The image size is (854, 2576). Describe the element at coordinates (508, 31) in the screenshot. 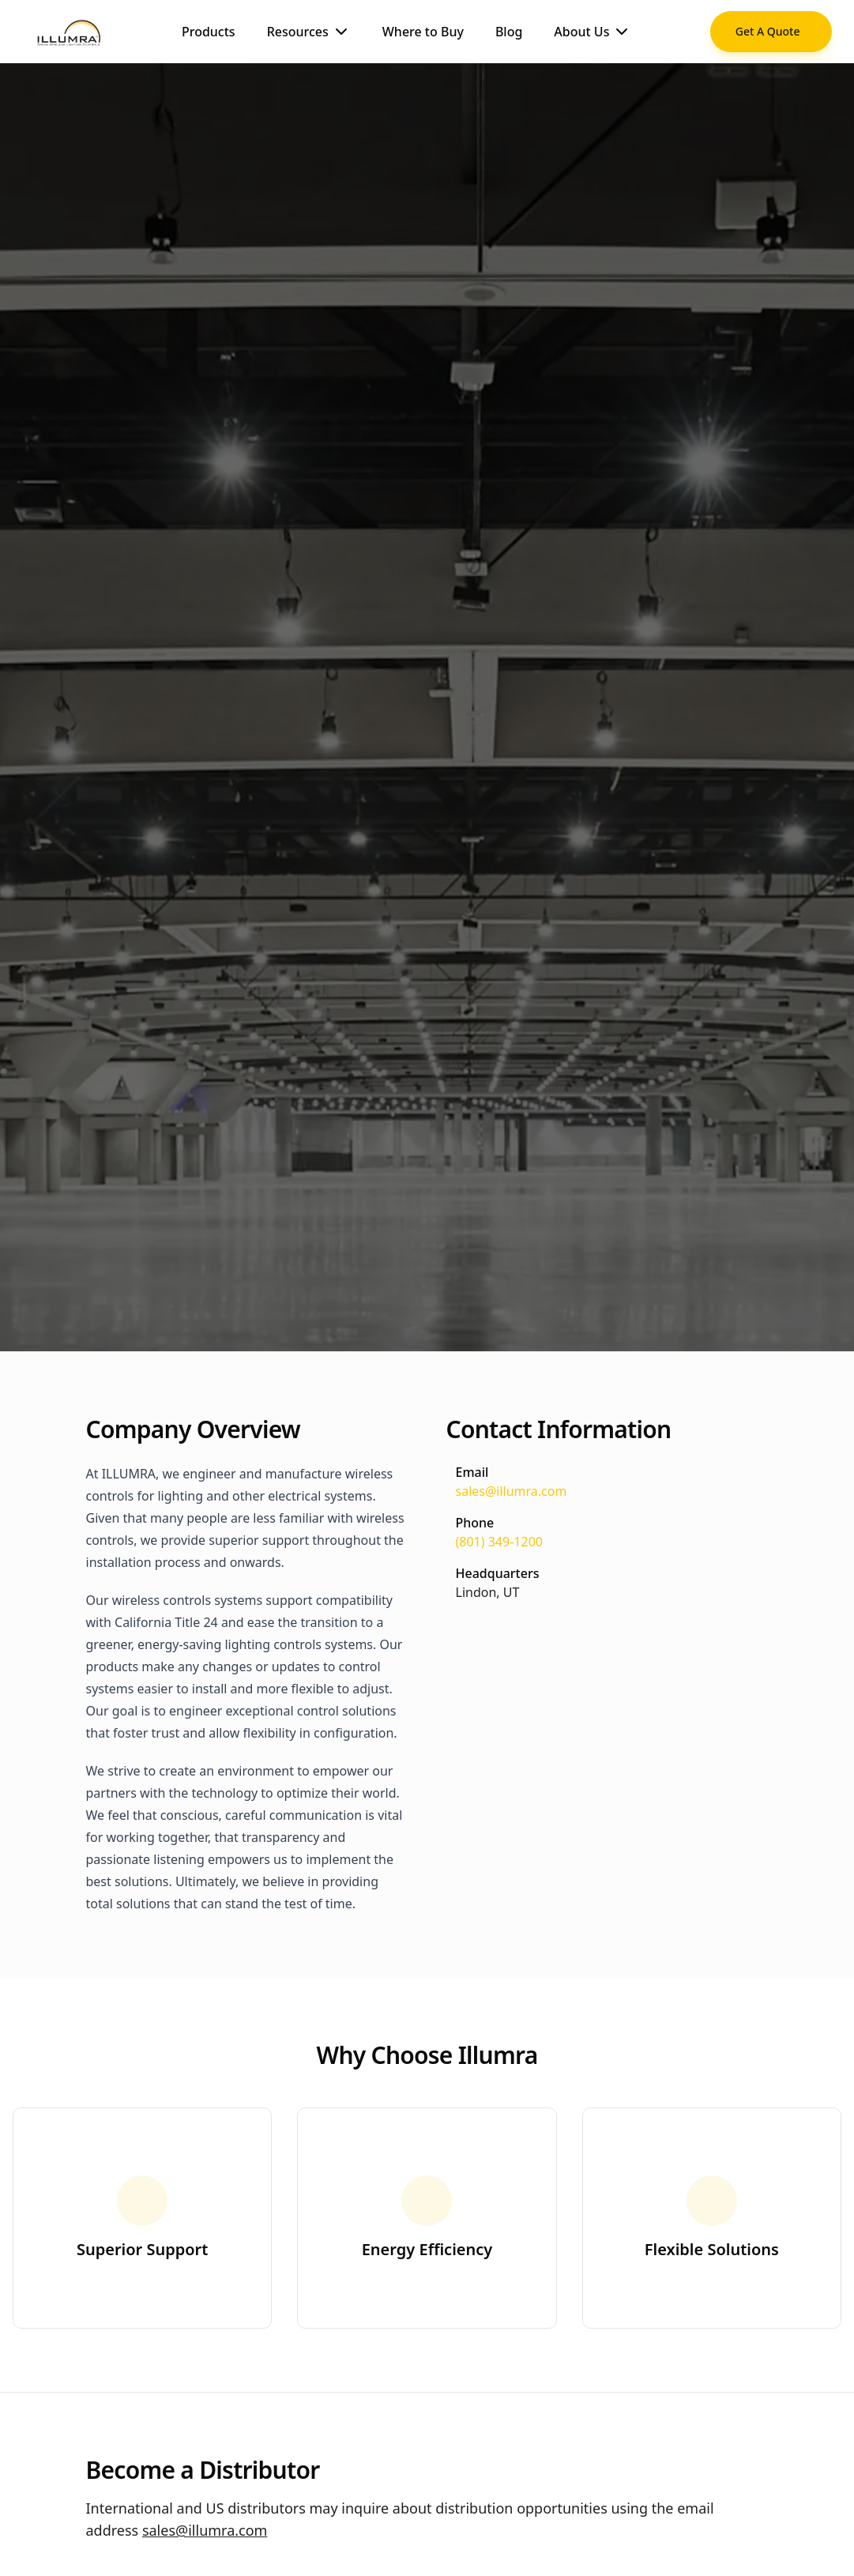

I see `Blog` at that location.